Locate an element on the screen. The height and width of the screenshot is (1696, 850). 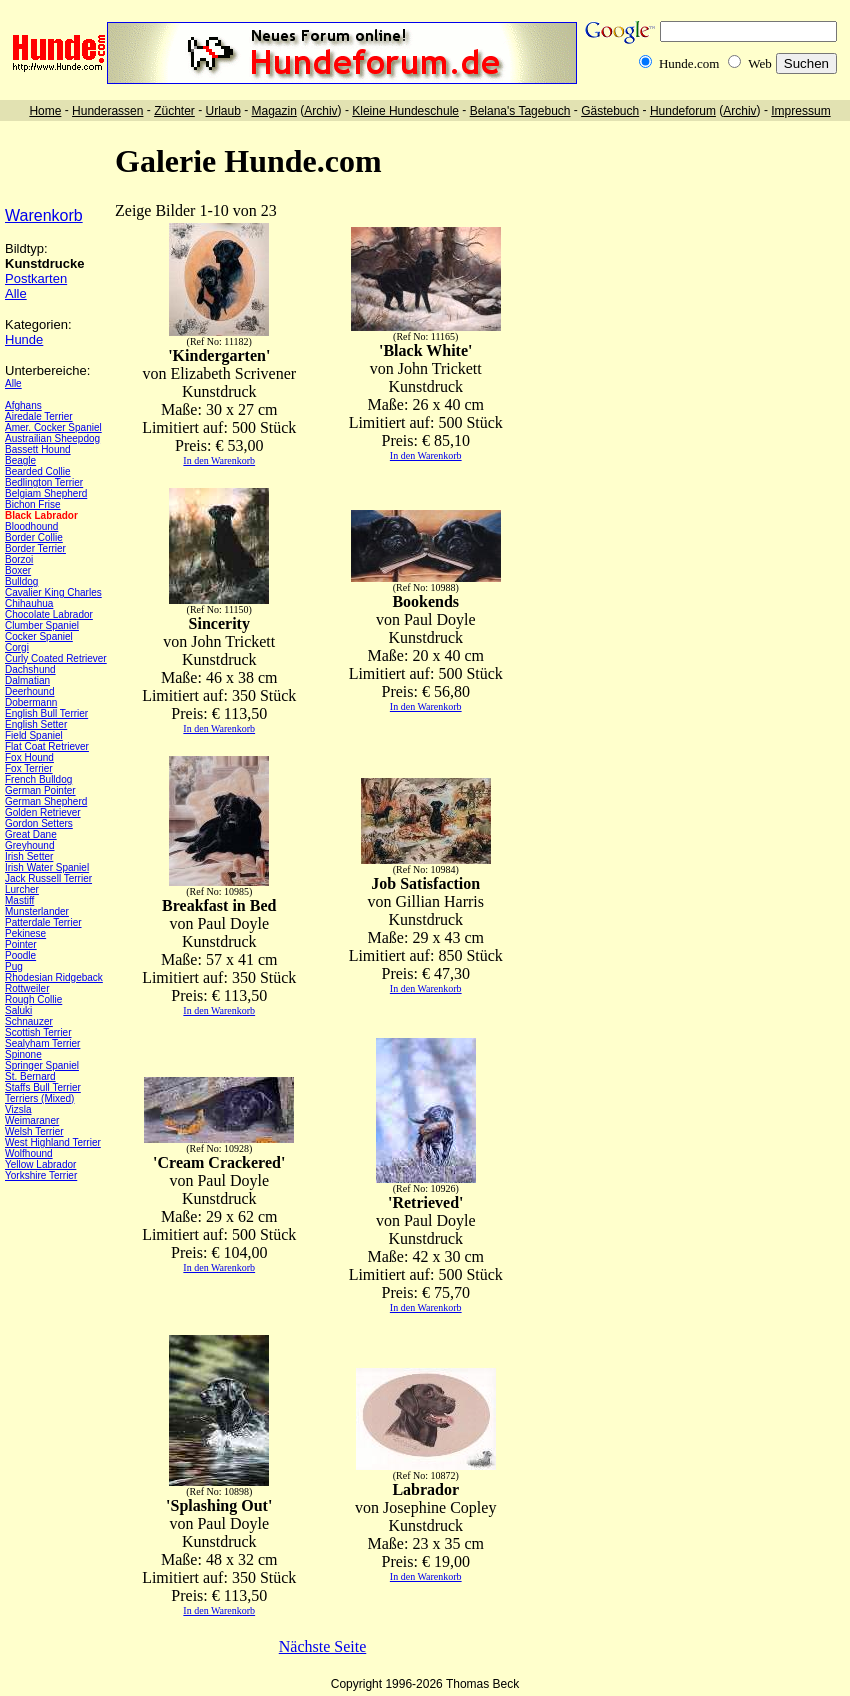
Amer. Cocker Spaniel is located at coordinates (53, 427).